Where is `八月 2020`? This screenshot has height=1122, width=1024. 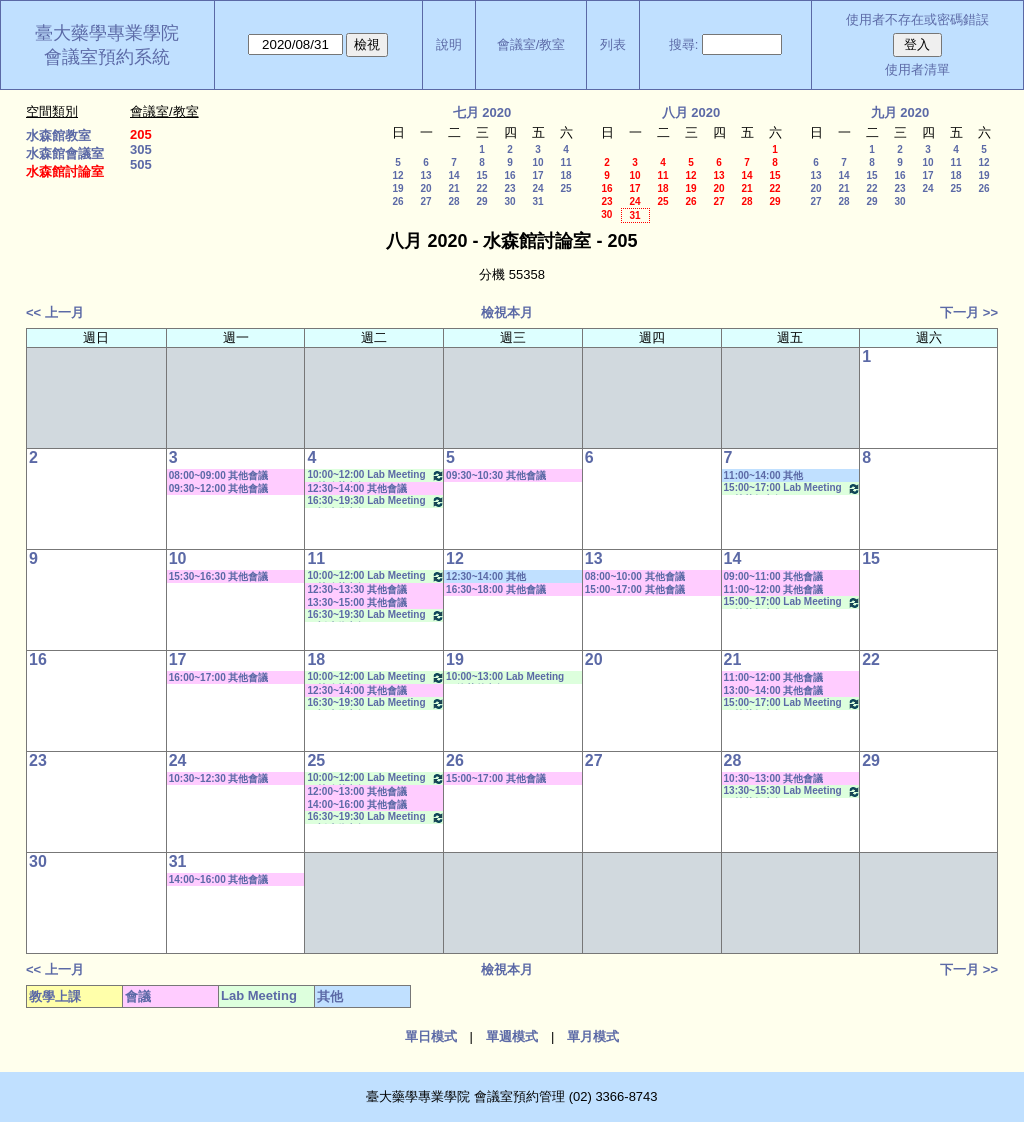 八月 2020 is located at coordinates (691, 112).